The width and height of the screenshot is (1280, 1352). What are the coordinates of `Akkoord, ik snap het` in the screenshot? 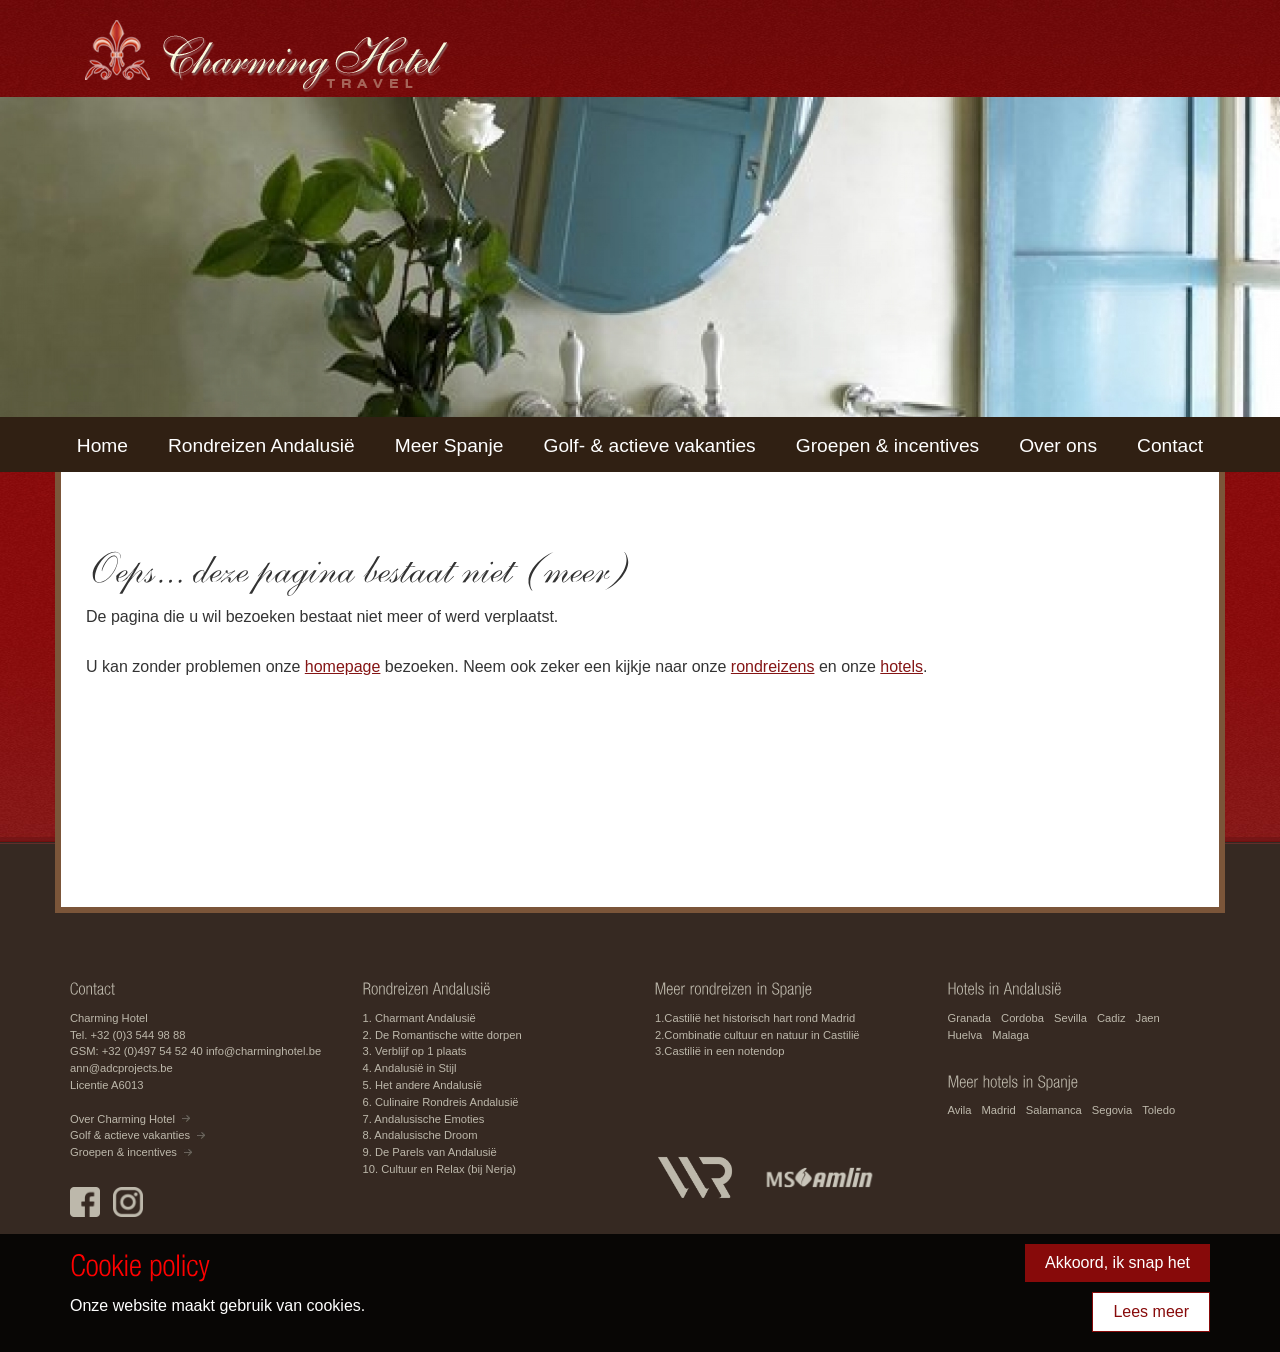 It's located at (1117, 1262).